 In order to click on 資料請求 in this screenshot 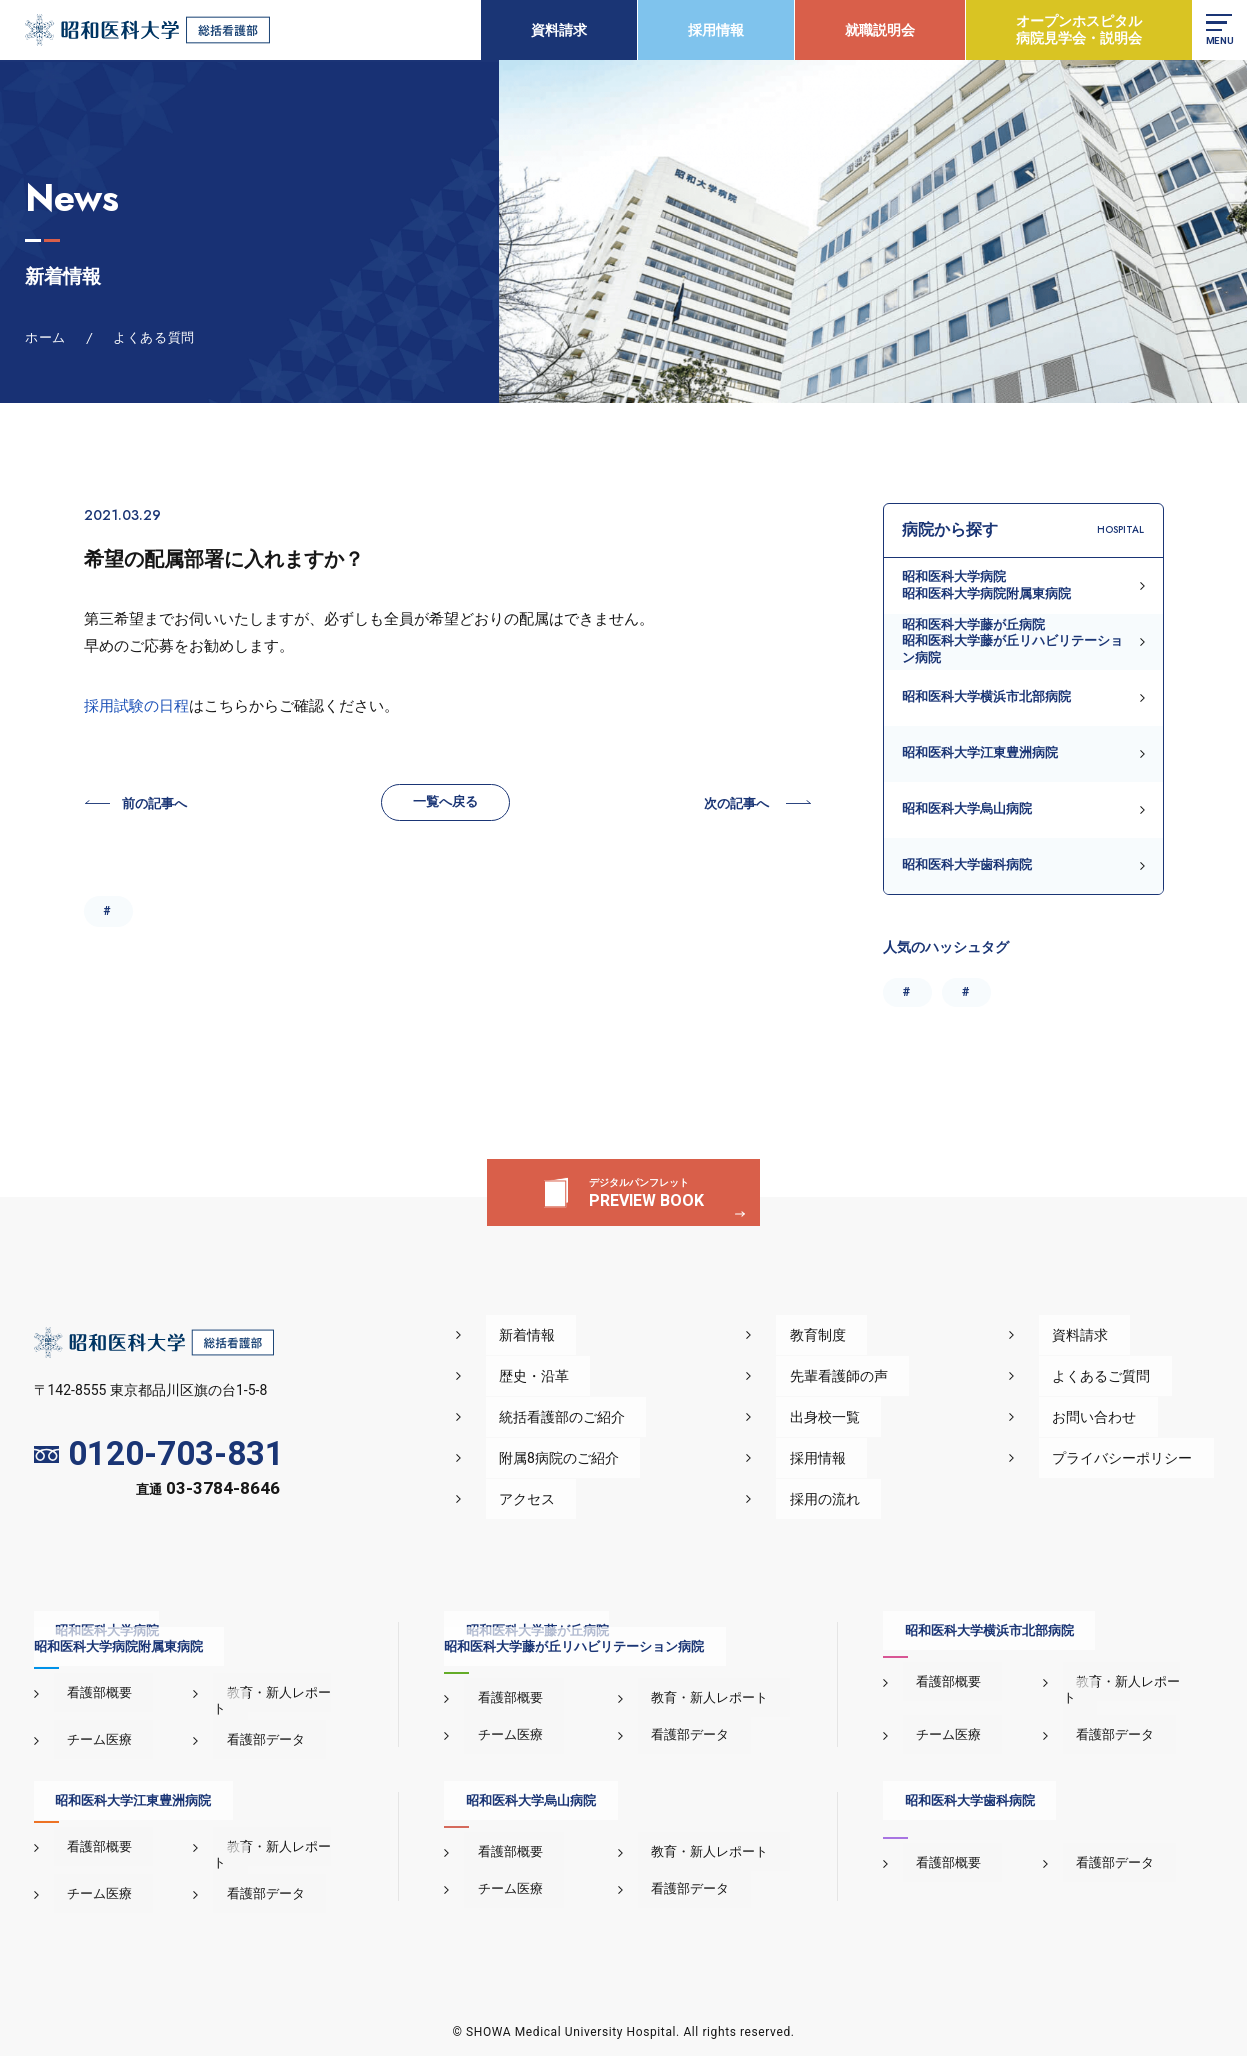, I will do `click(554, 30)`.